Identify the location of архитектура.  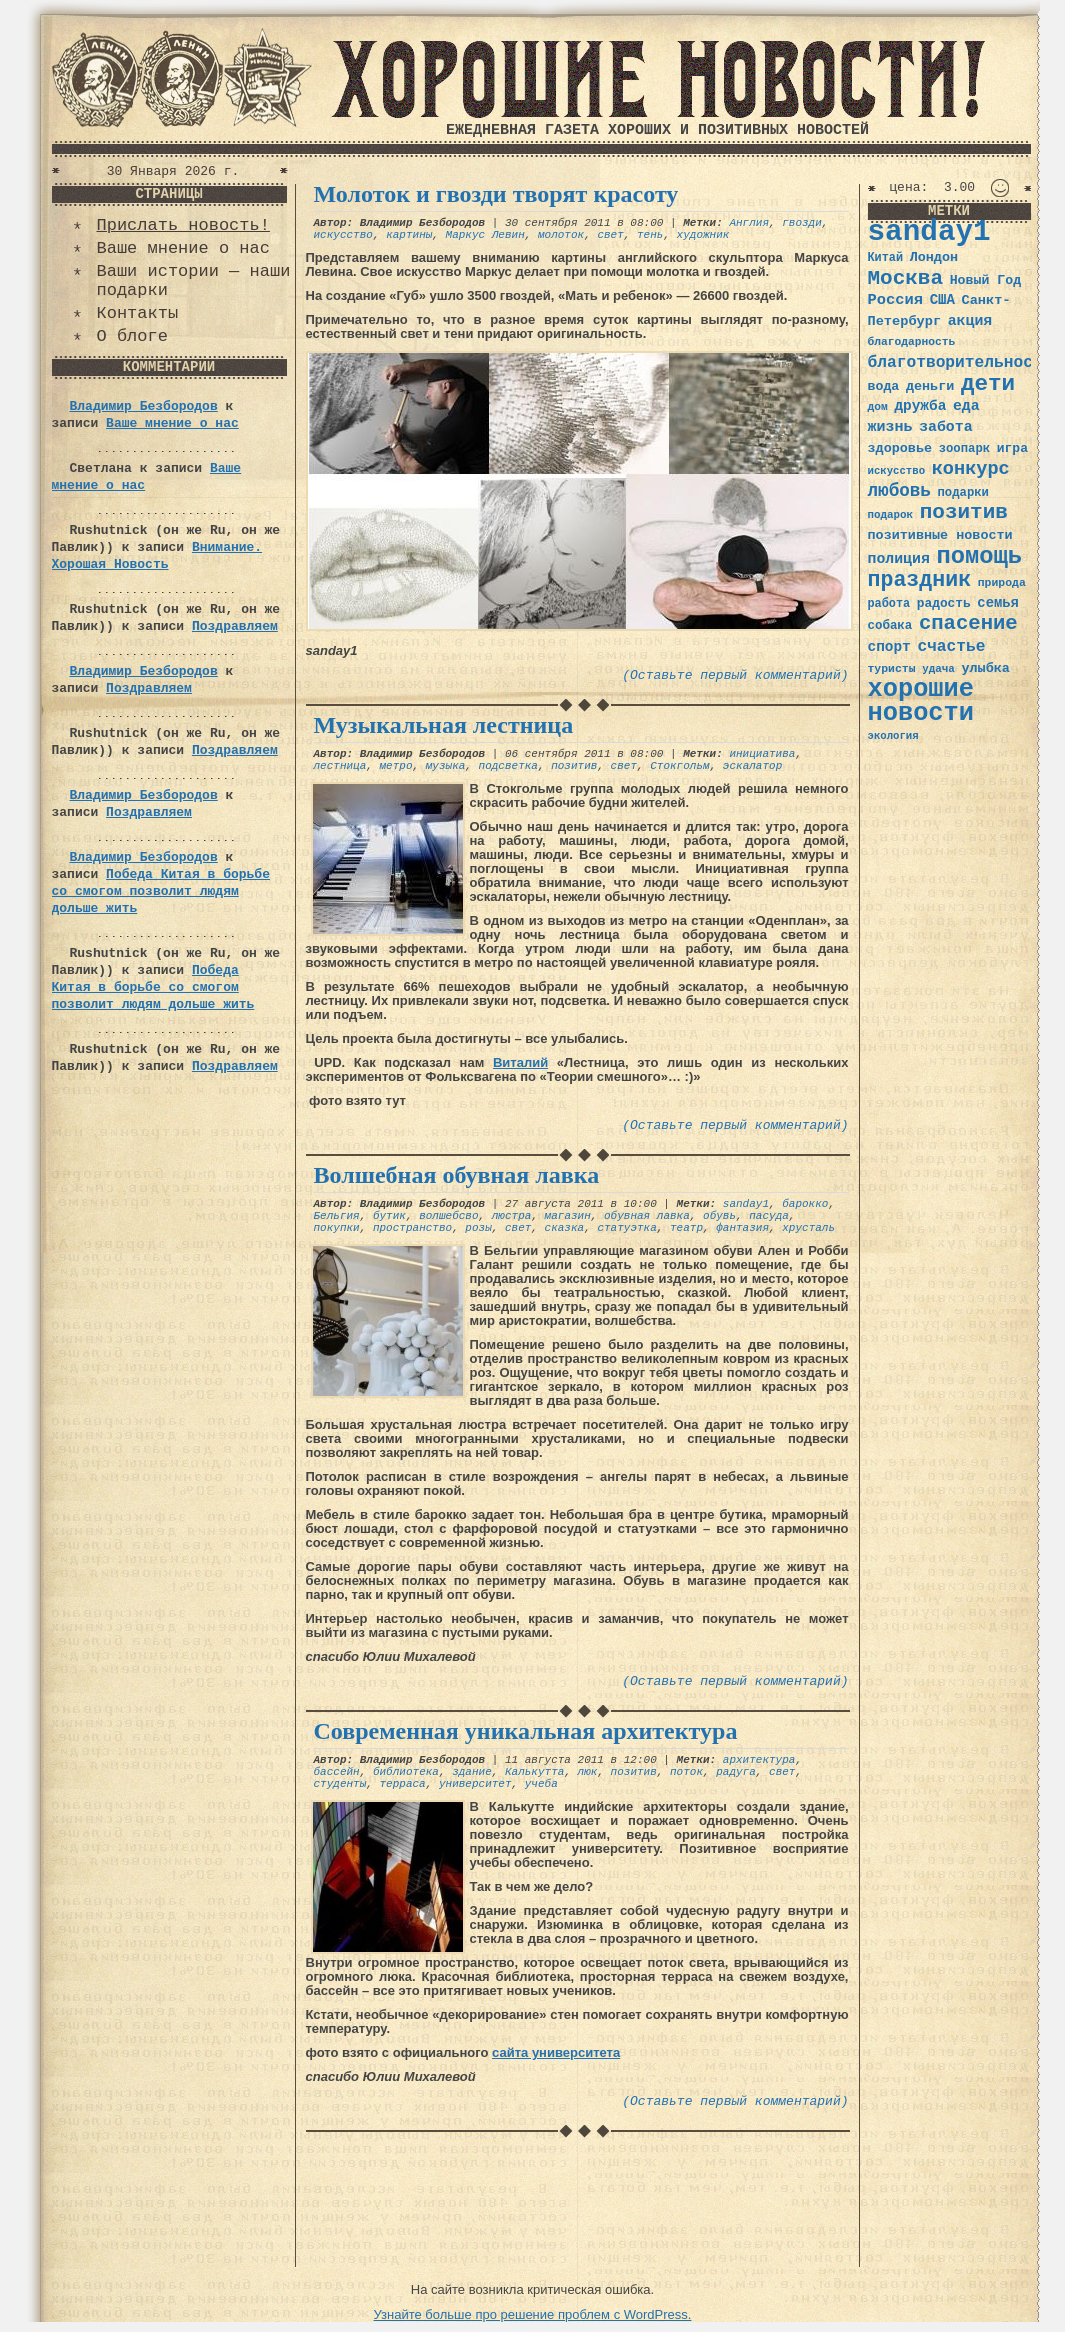
(759, 1760).